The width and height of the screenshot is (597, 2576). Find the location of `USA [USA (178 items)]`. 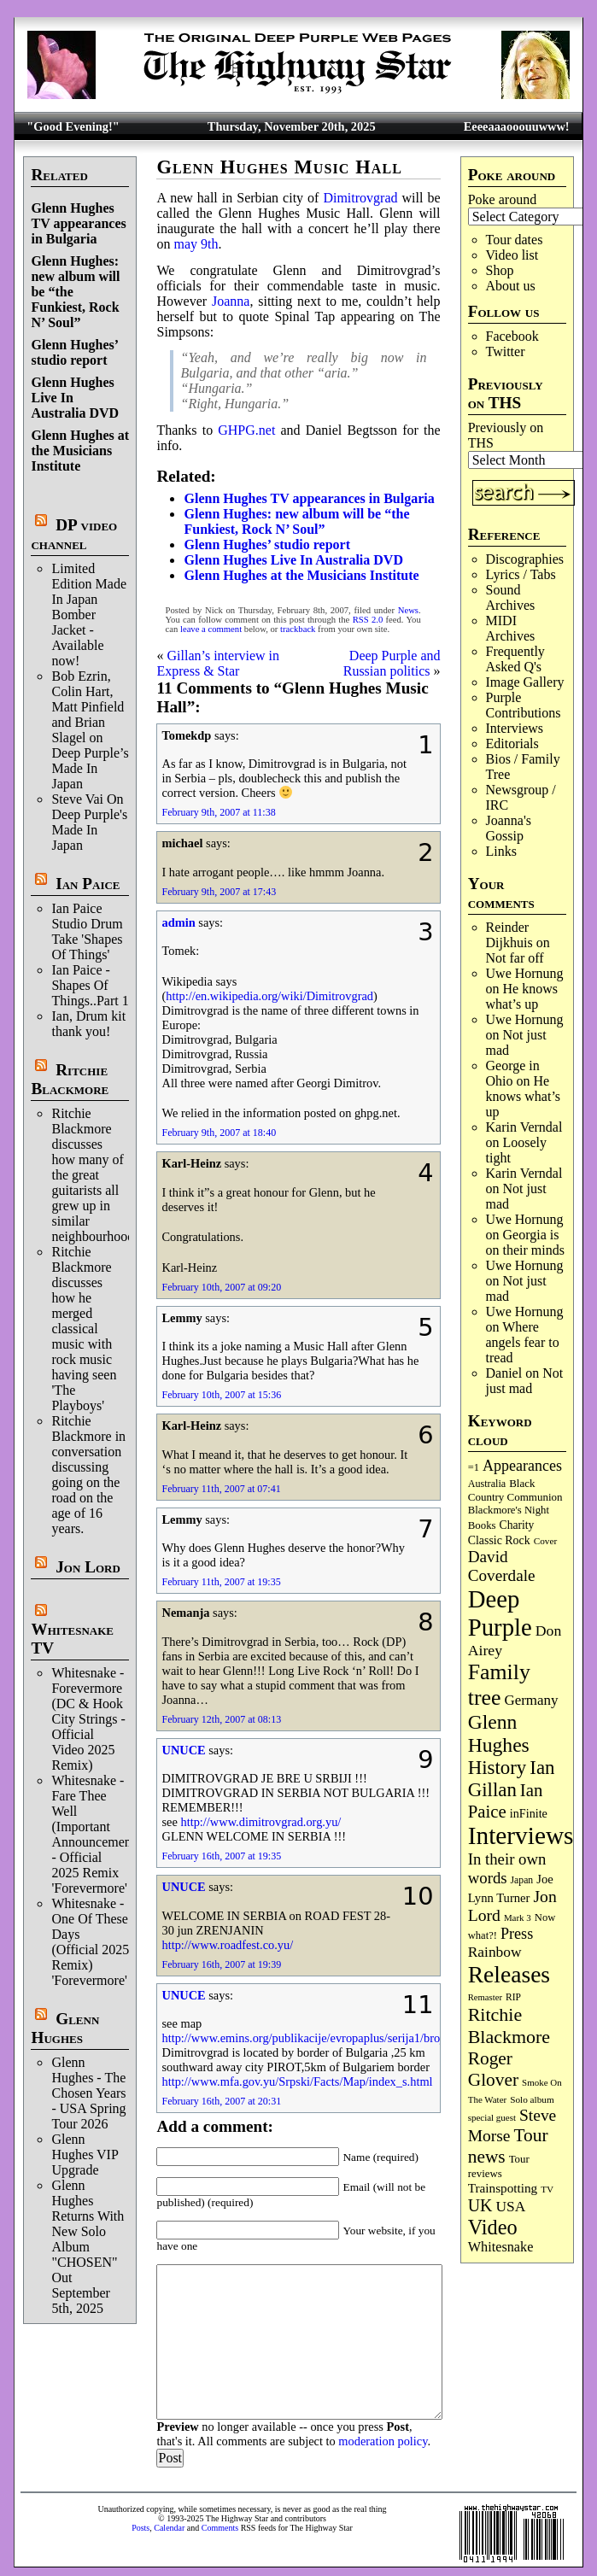

USA [USA (178 items)] is located at coordinates (510, 2206).